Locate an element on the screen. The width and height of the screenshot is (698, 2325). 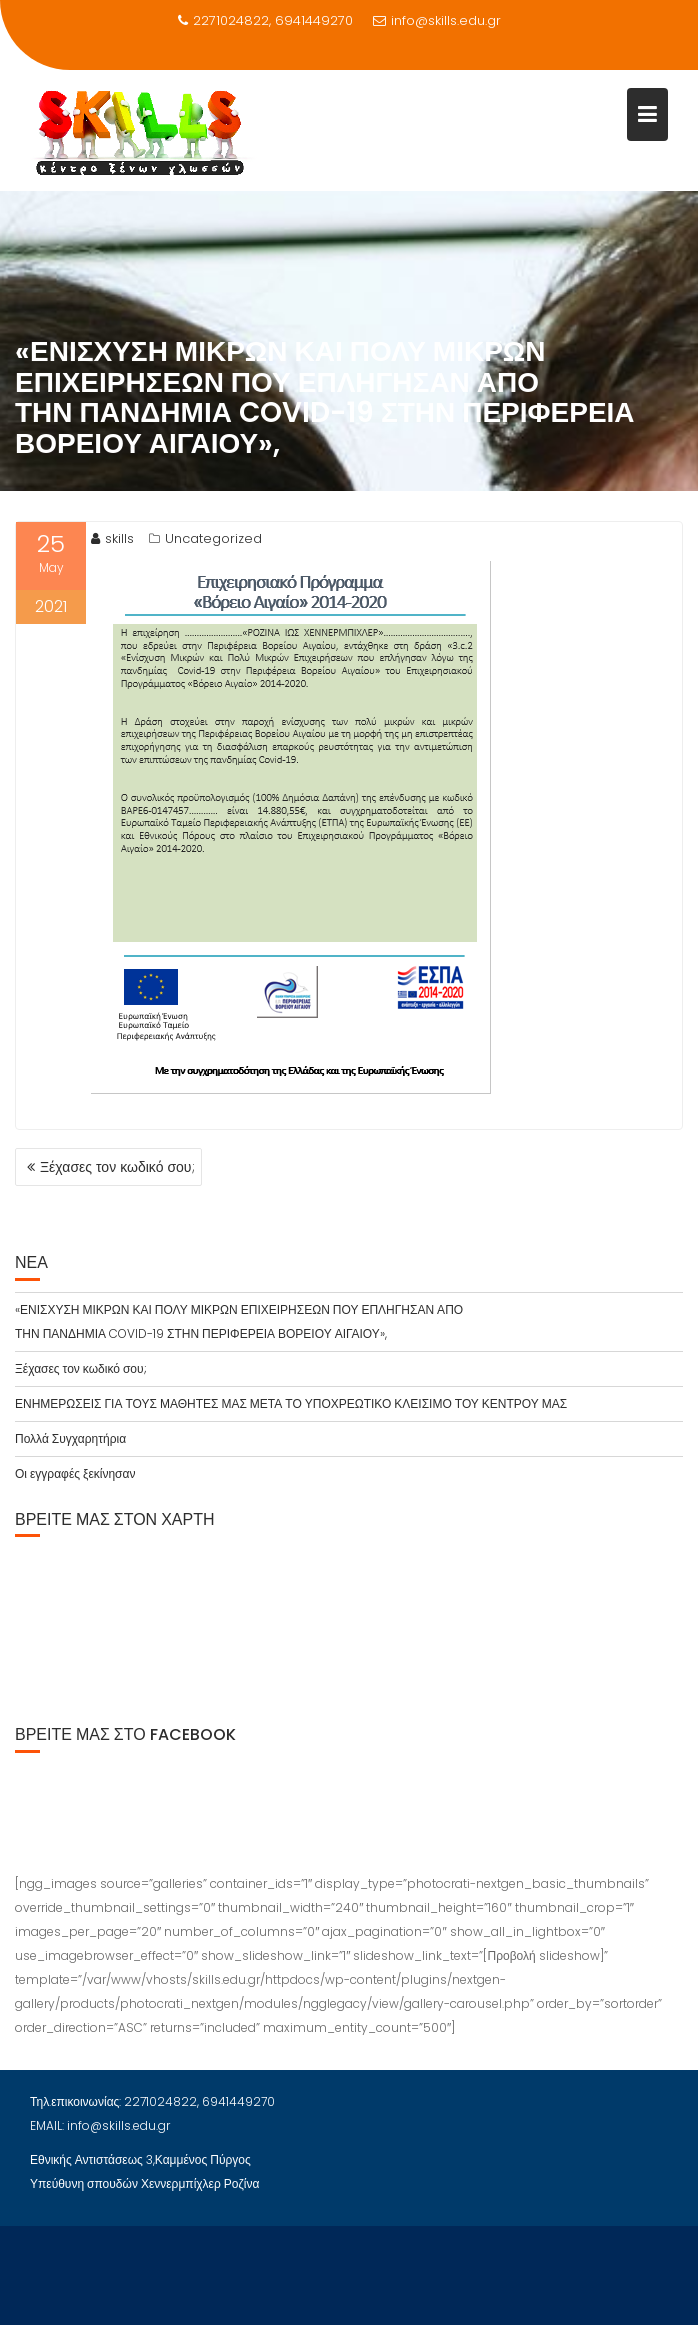
info@skills.edu.gr is located at coordinates (437, 20).